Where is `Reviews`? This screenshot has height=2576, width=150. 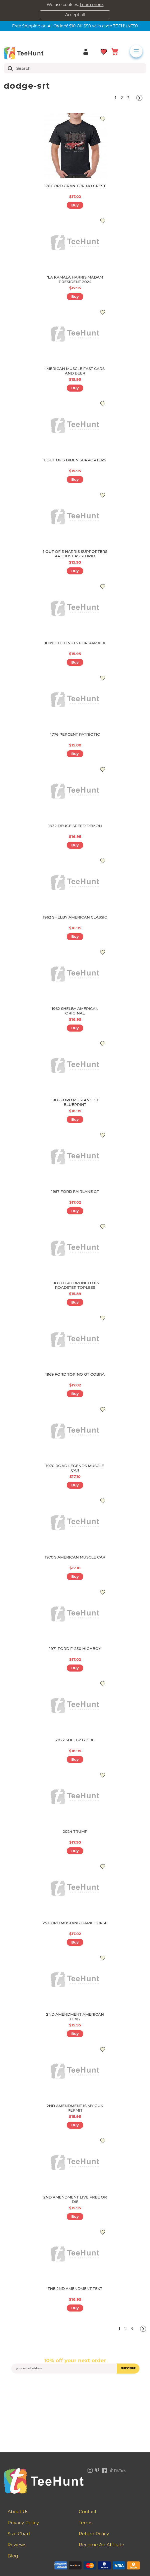
Reviews is located at coordinates (17, 2545).